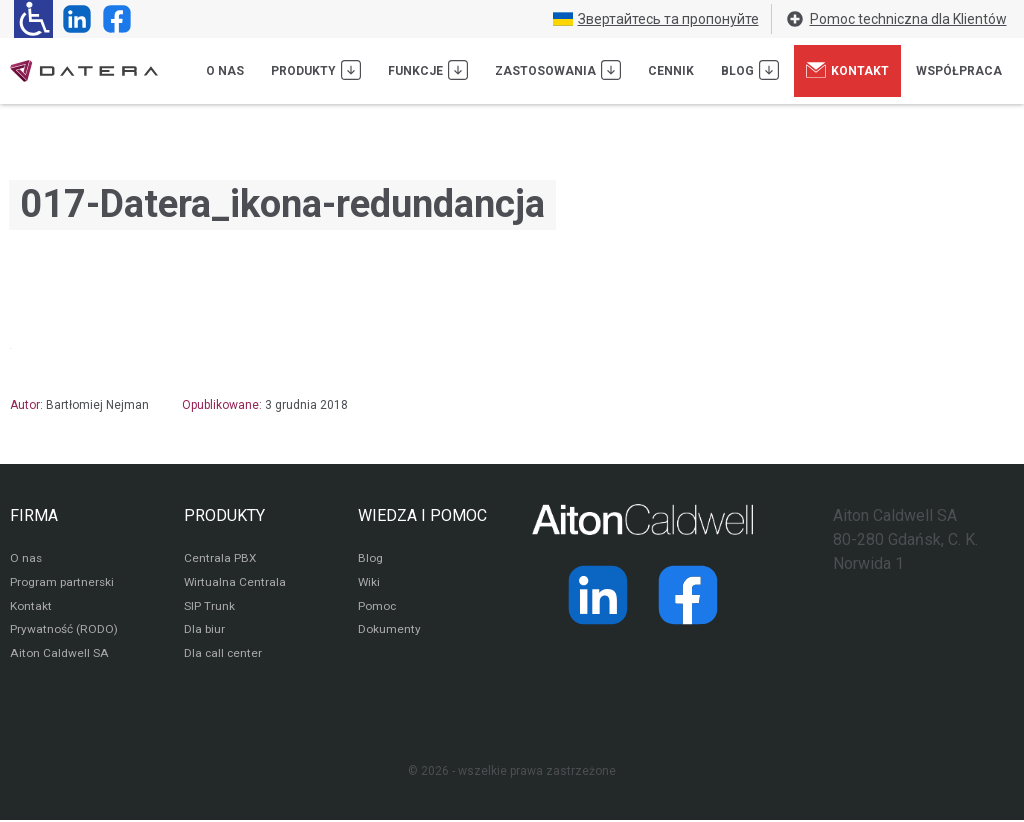 The image size is (1024, 822). What do you see at coordinates (656, 19) in the screenshot?
I see `Звертайтесь та пропонуйте` at bounding box center [656, 19].